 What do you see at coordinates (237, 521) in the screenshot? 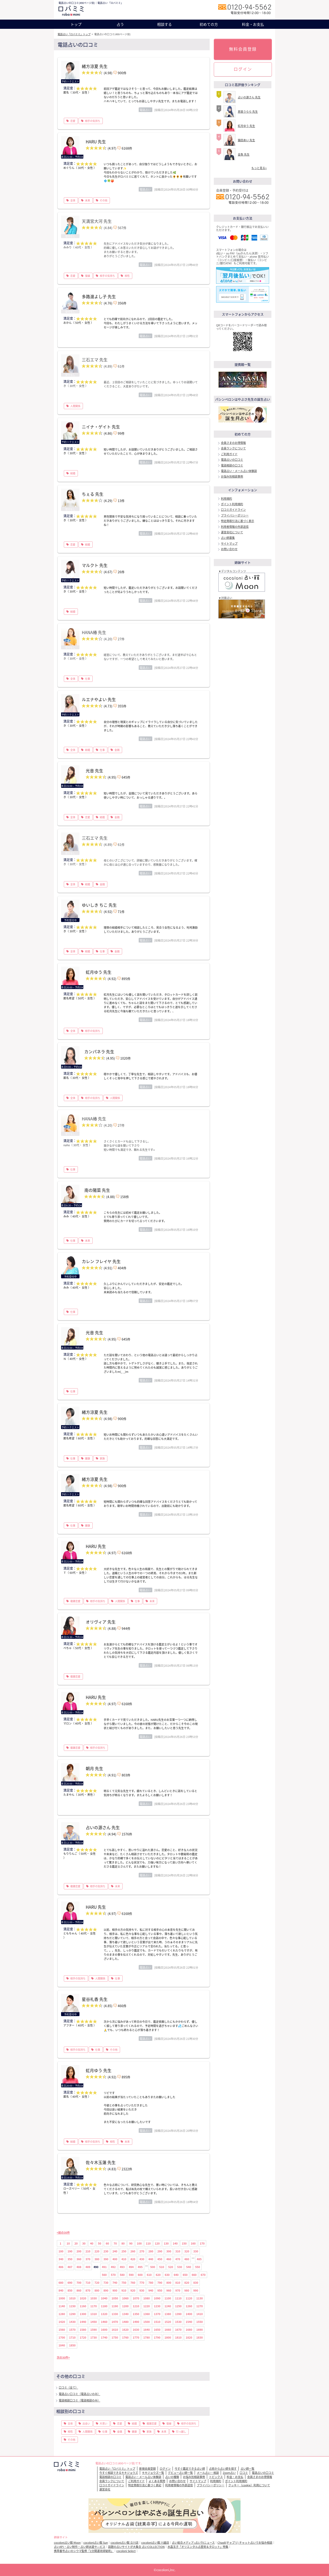
I see `特定商取引法に基づく表示` at bounding box center [237, 521].